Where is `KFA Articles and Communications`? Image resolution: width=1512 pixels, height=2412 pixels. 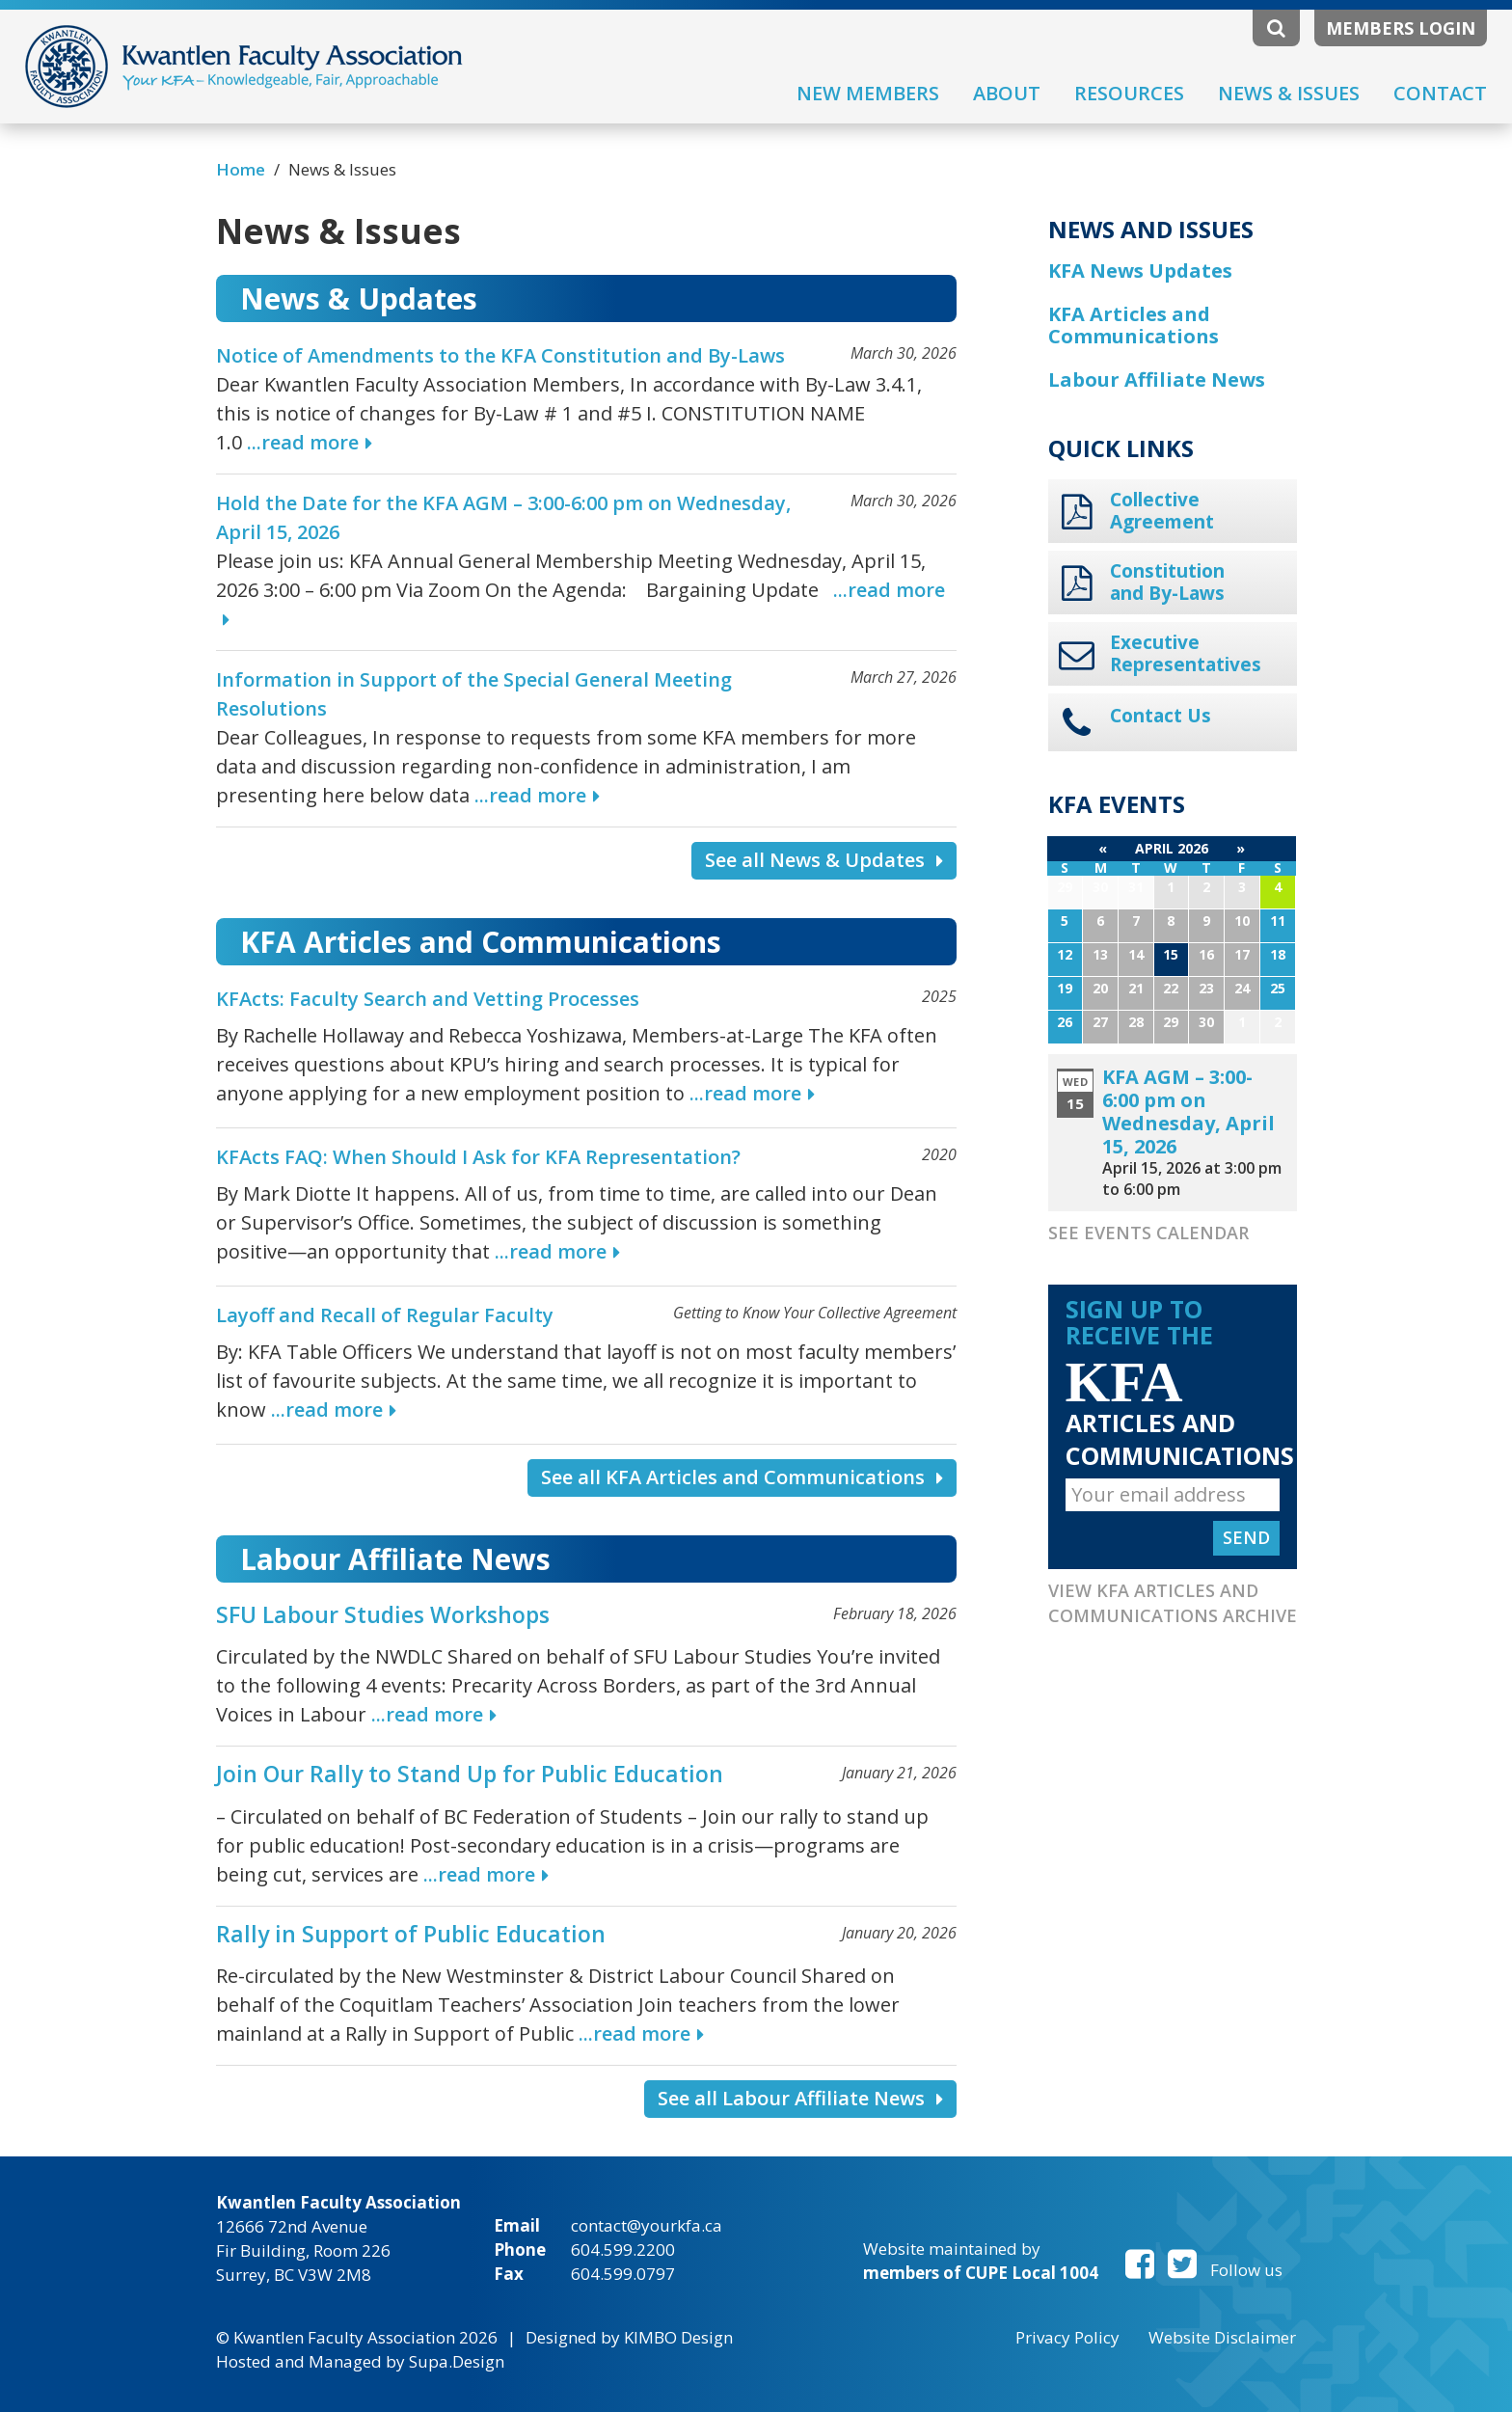
KFA Articles and Communications is located at coordinates (1133, 325).